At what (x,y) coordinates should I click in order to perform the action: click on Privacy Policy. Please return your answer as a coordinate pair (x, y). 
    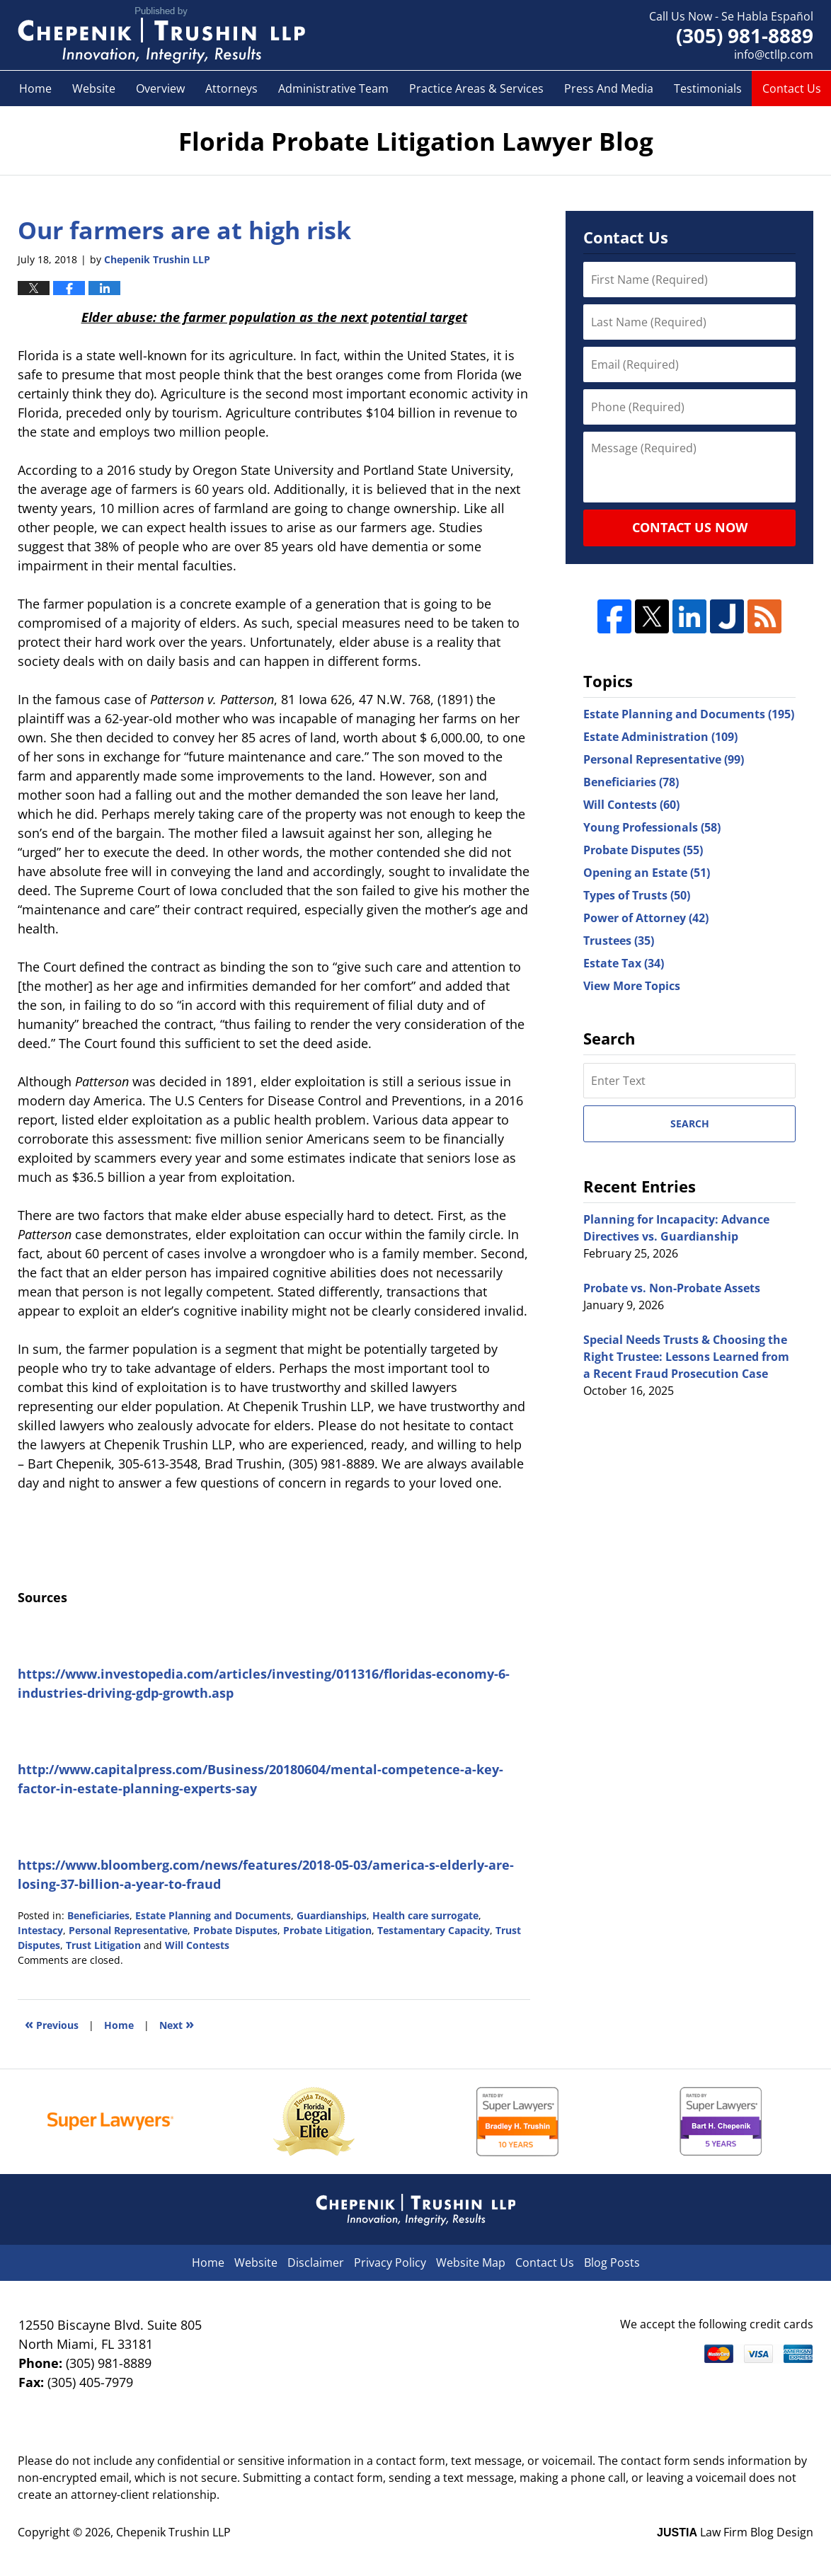
    Looking at the image, I should click on (390, 2262).